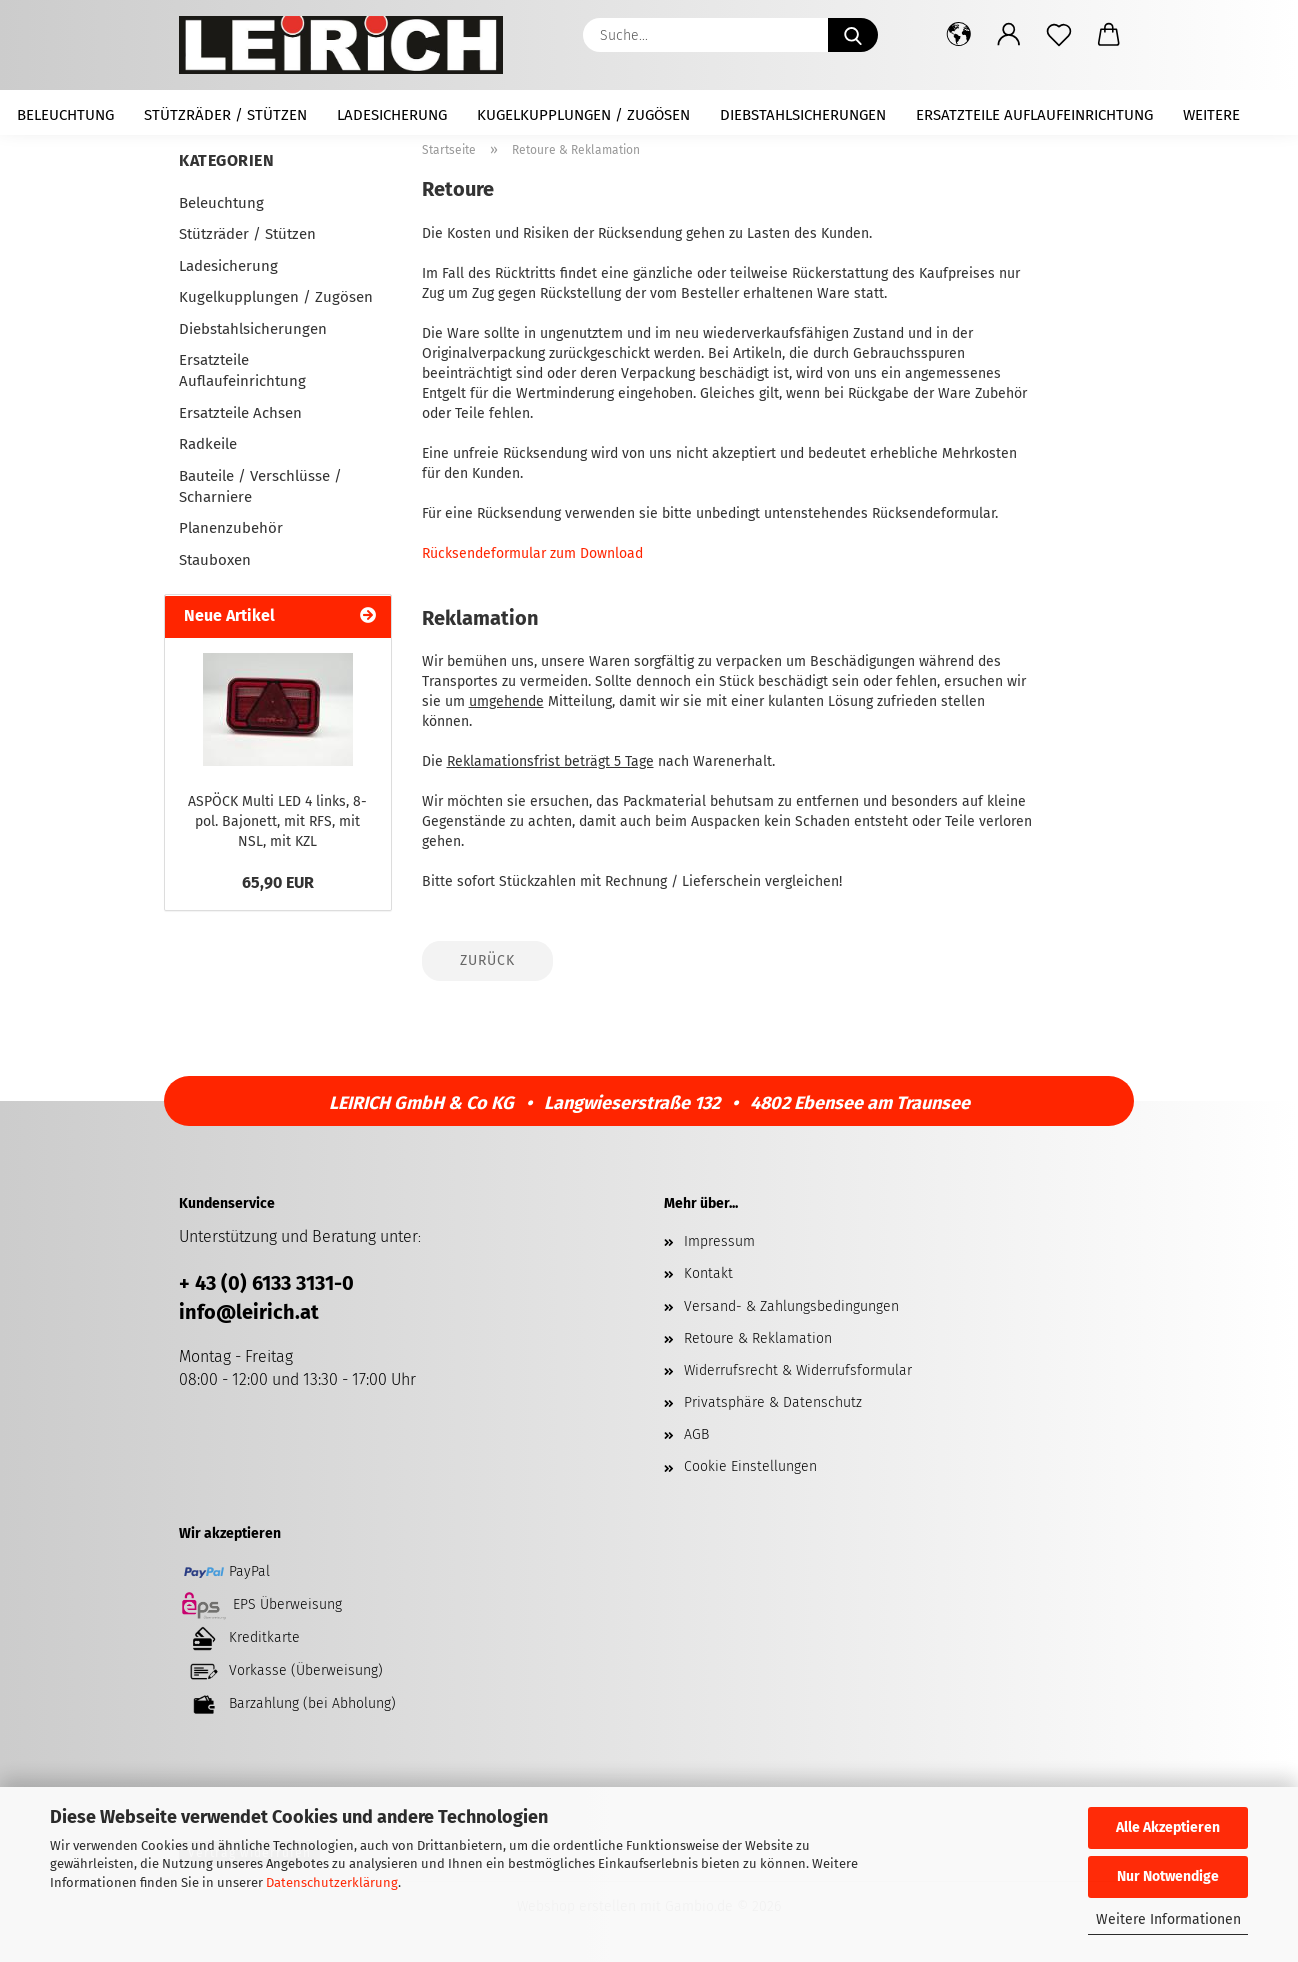 Image resolution: width=1298 pixels, height=1962 pixels. What do you see at coordinates (1168, 1919) in the screenshot?
I see `Weitere Informationen` at bounding box center [1168, 1919].